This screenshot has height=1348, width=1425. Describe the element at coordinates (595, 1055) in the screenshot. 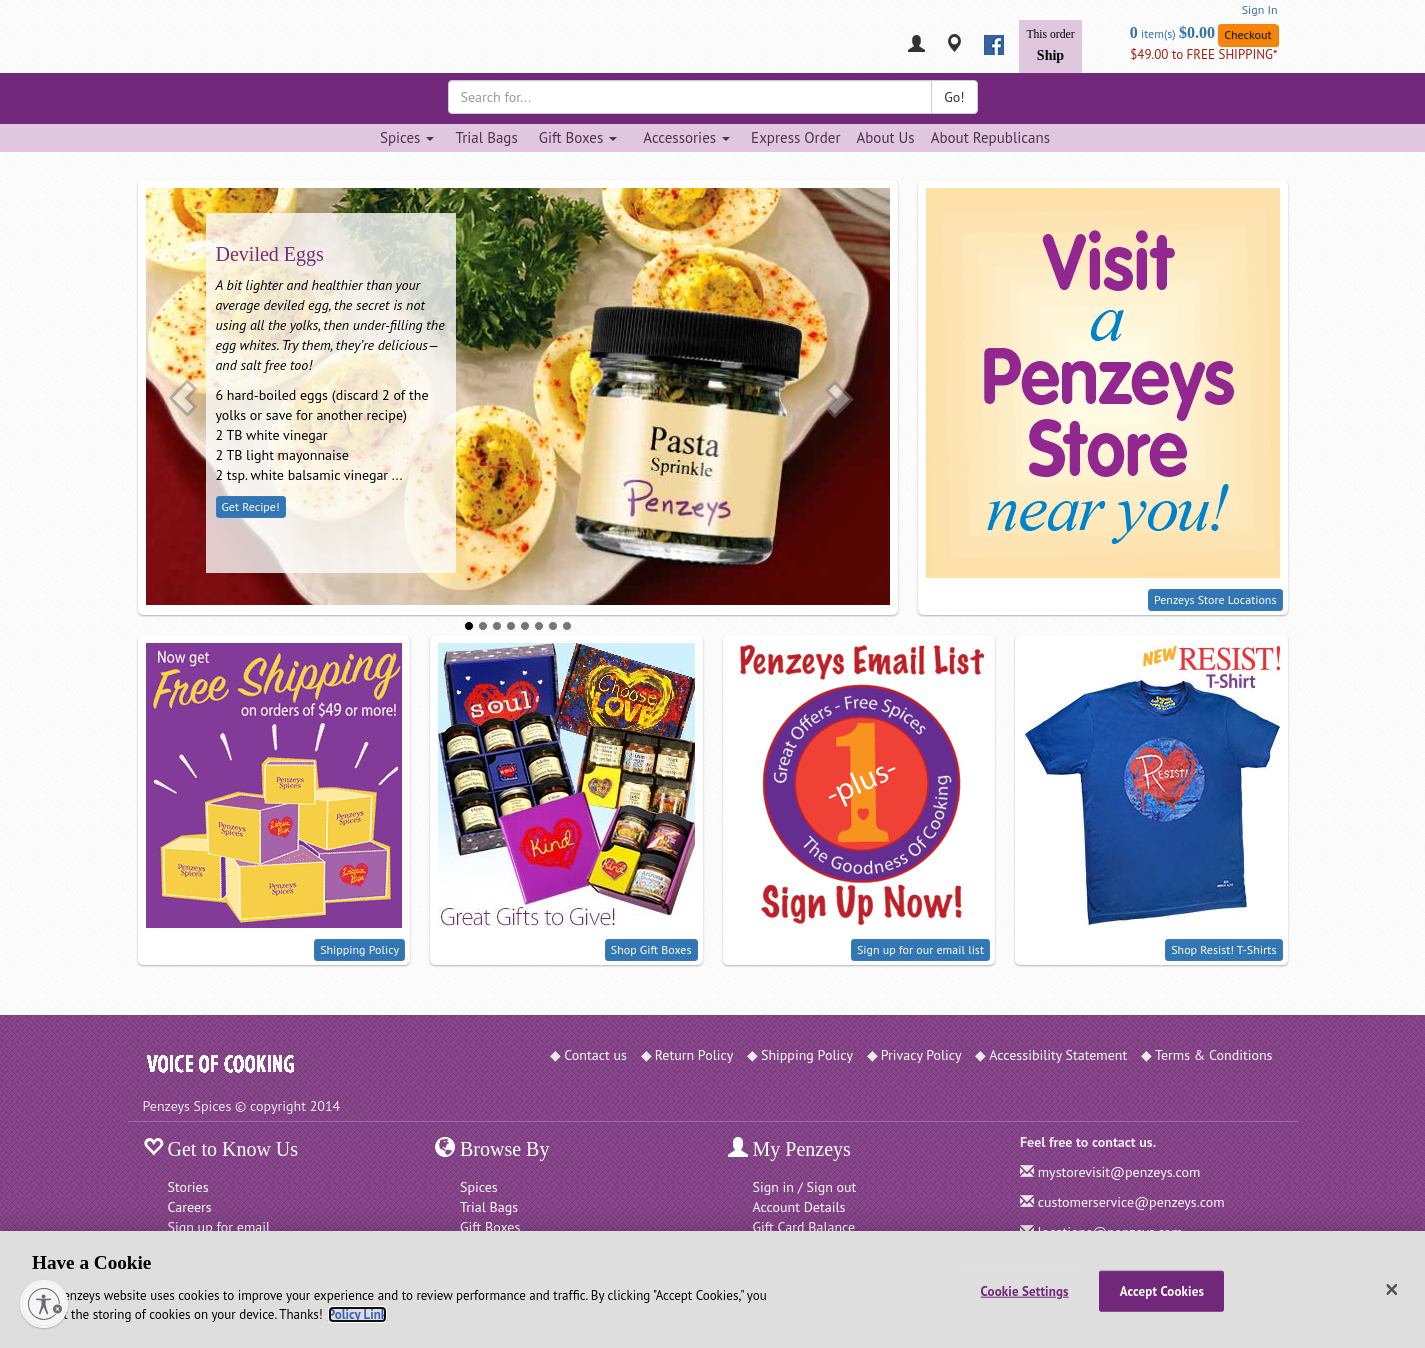

I see `Contact us` at that location.